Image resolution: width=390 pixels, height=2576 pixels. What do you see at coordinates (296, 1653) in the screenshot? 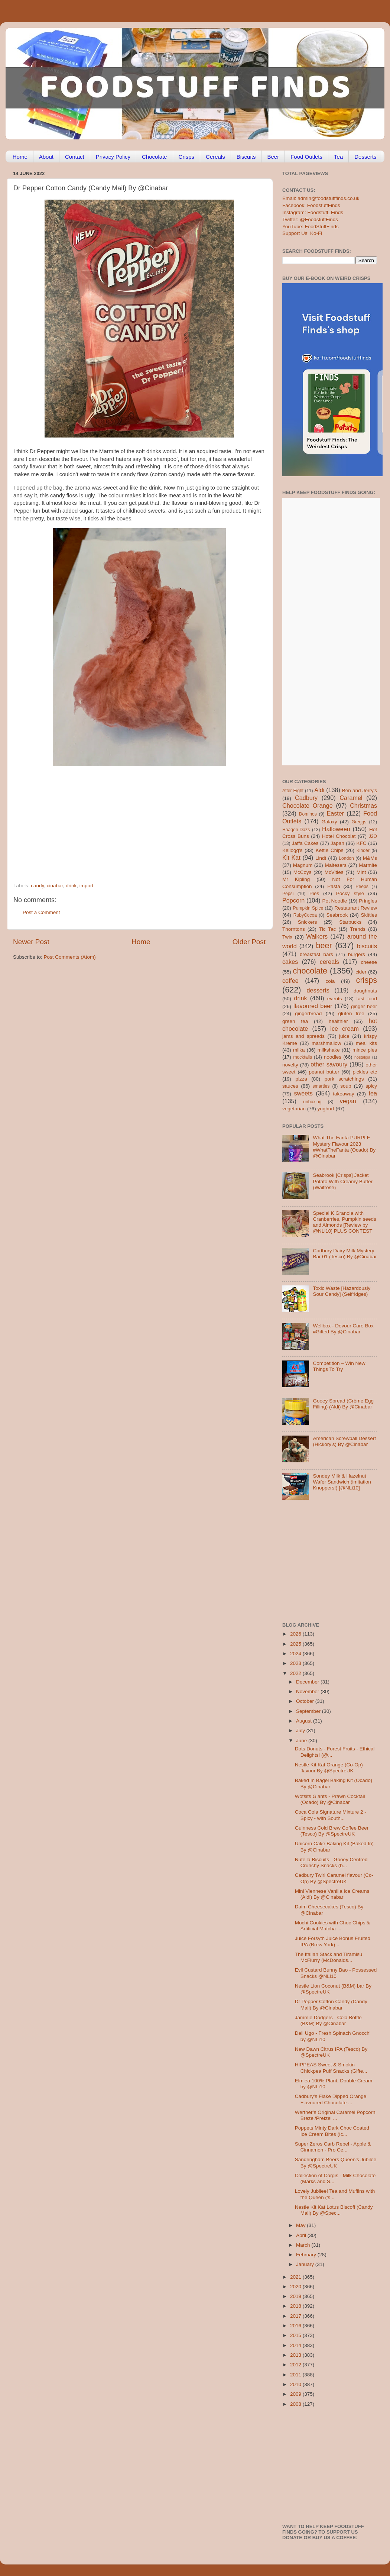
I see `2024` at bounding box center [296, 1653].